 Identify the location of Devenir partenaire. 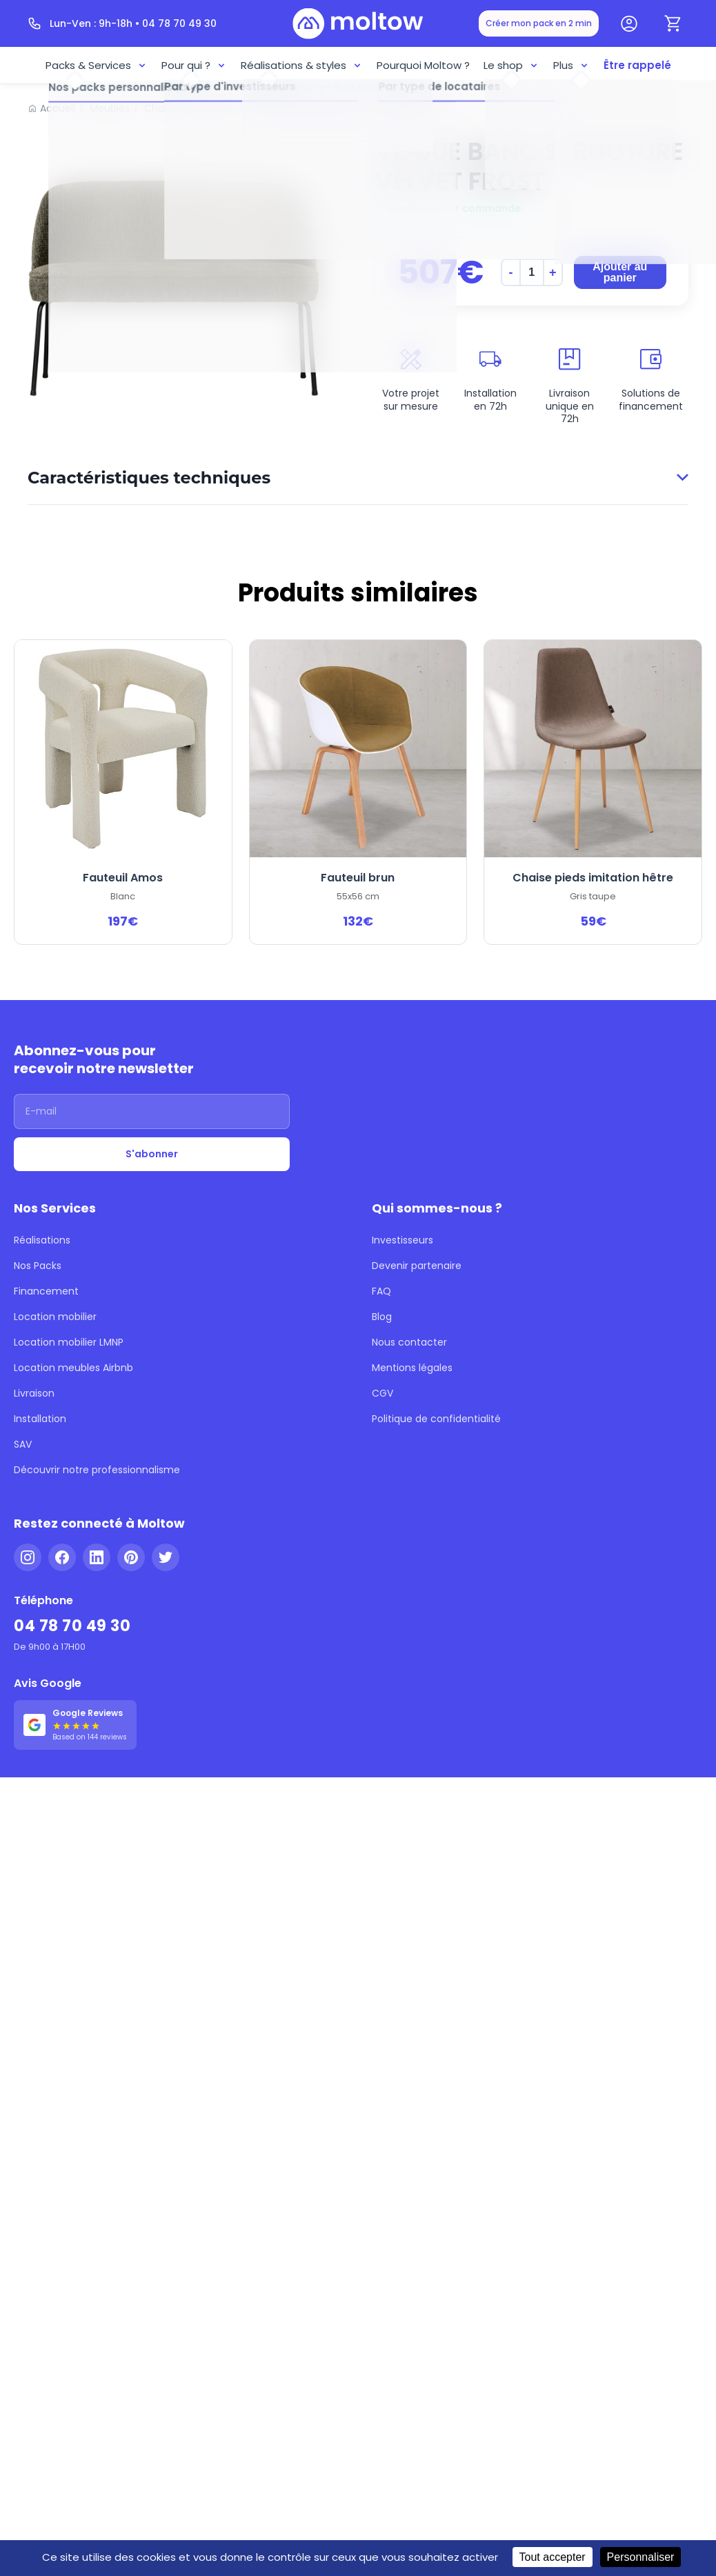
(411, 1252).